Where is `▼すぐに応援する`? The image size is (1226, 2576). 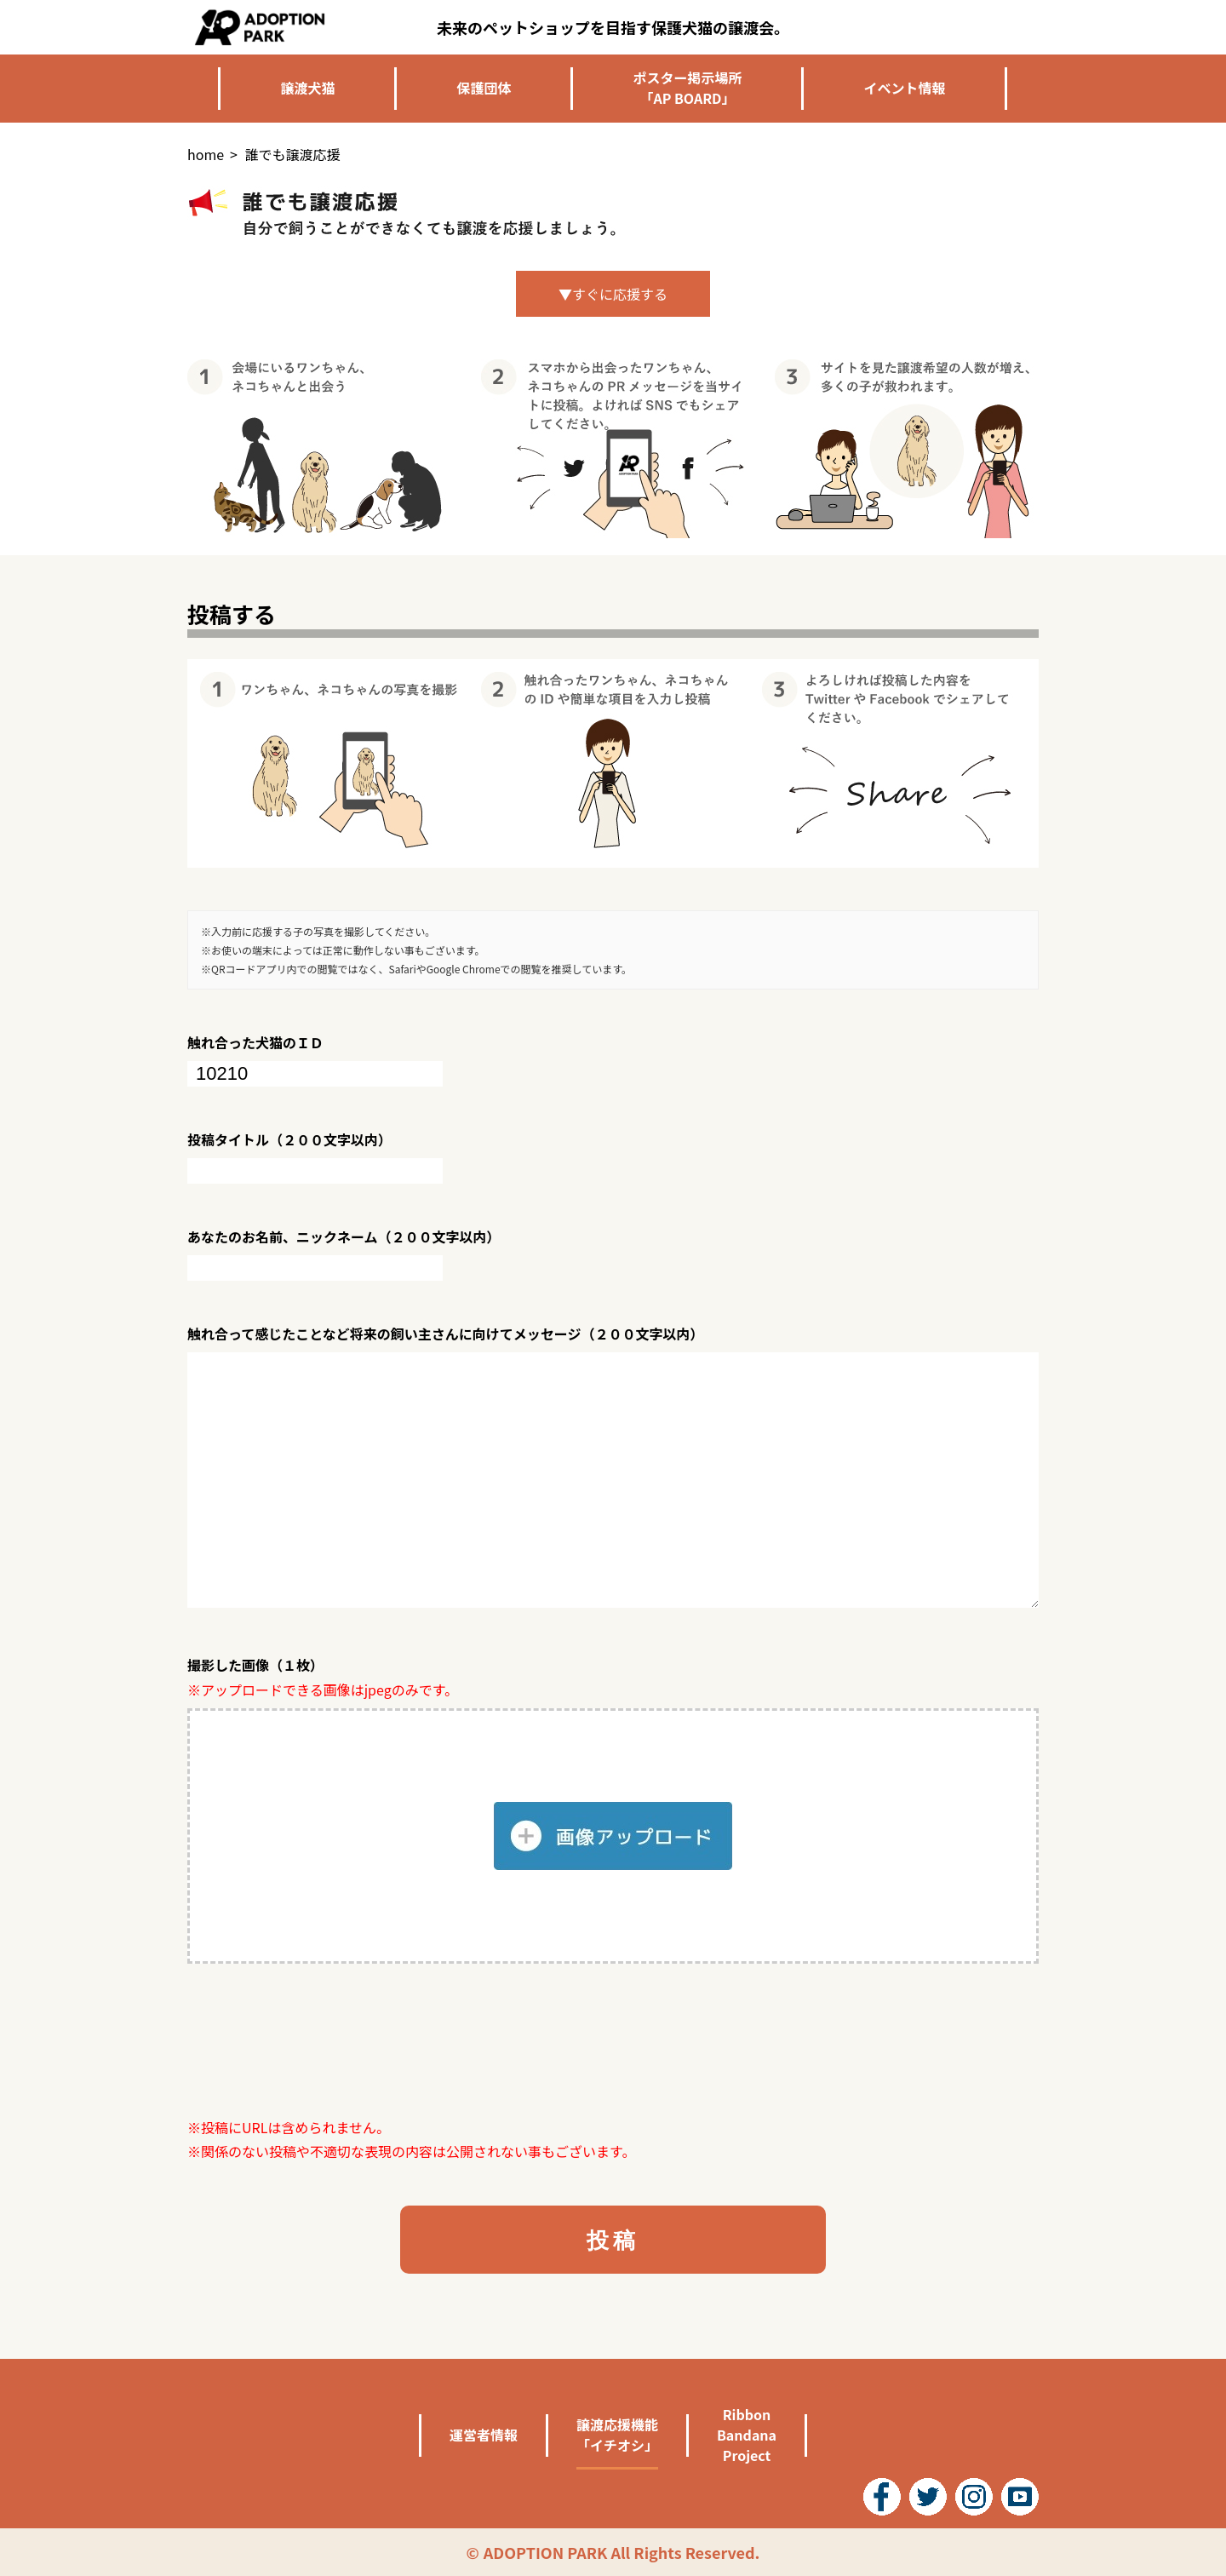
▼すぐに応援する is located at coordinates (613, 294).